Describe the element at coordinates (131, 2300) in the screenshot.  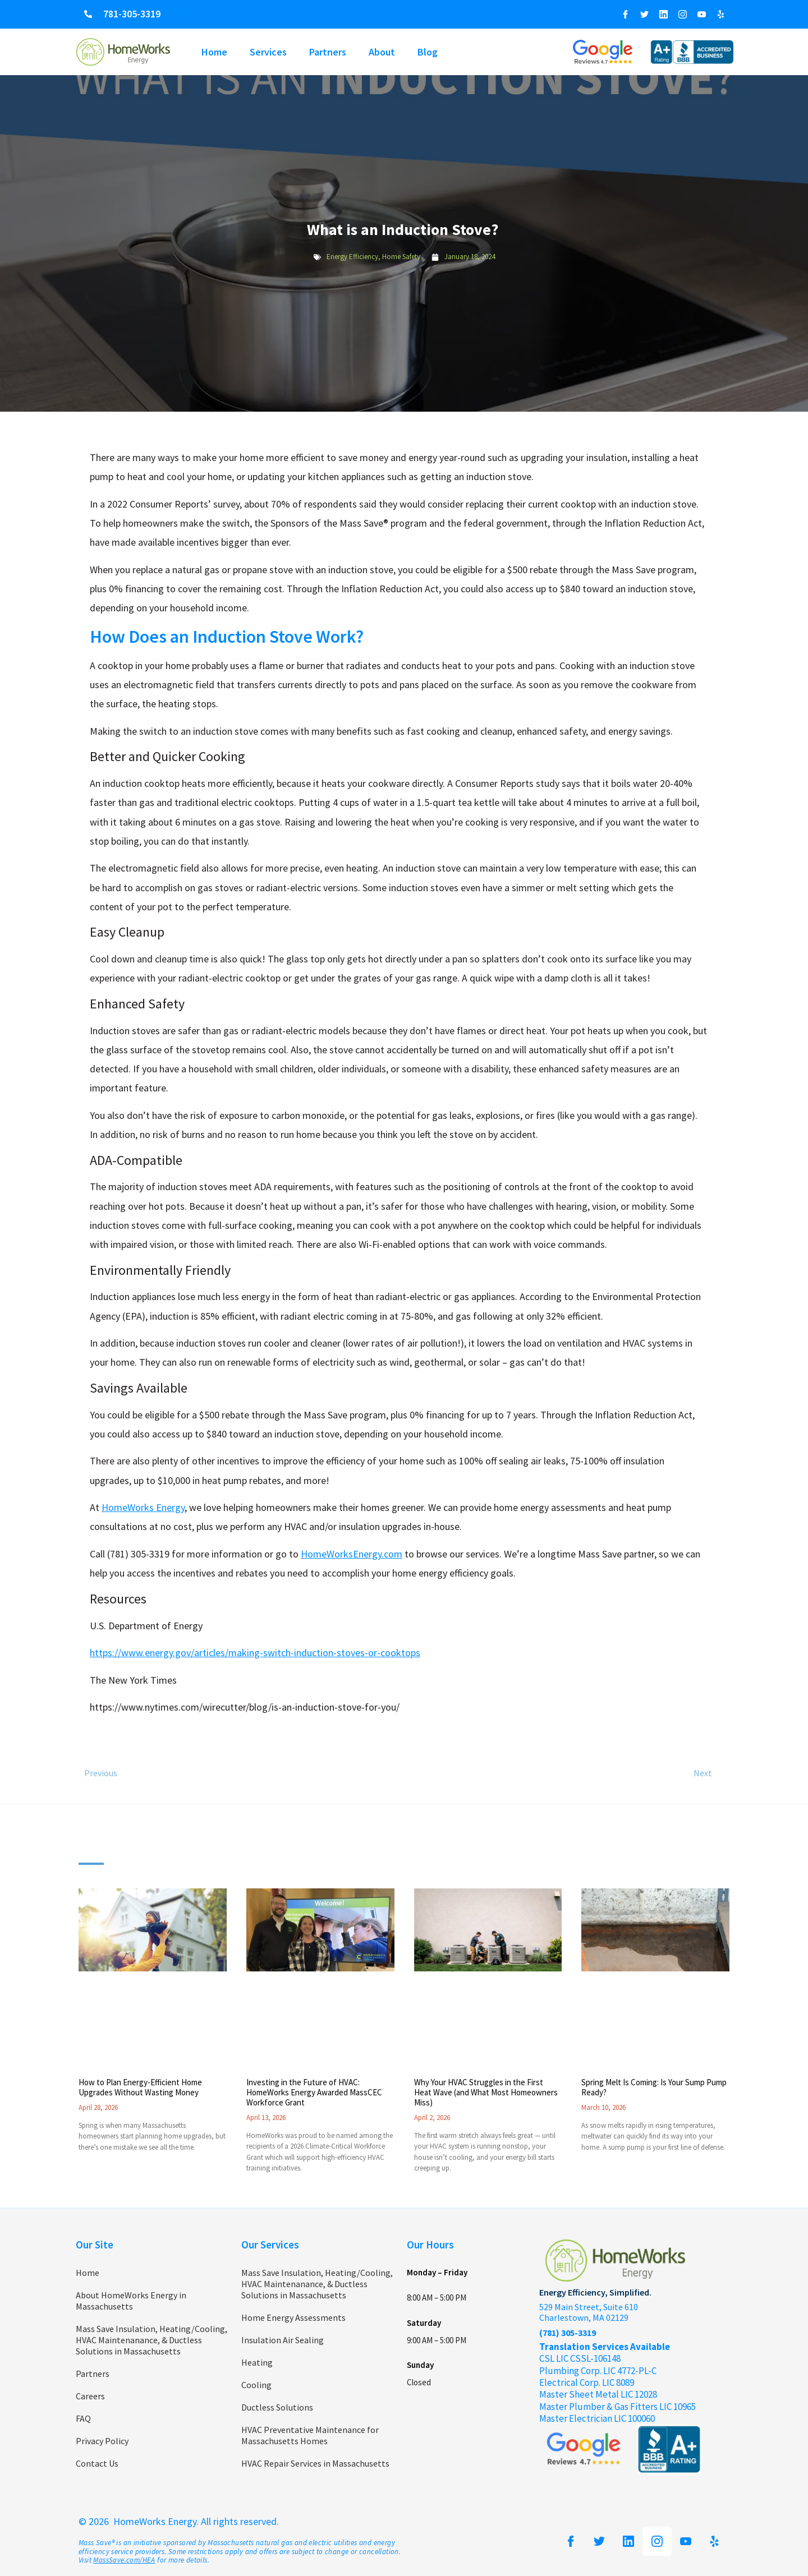
I see `About HomeWorks Energy in Massachusetts` at that location.